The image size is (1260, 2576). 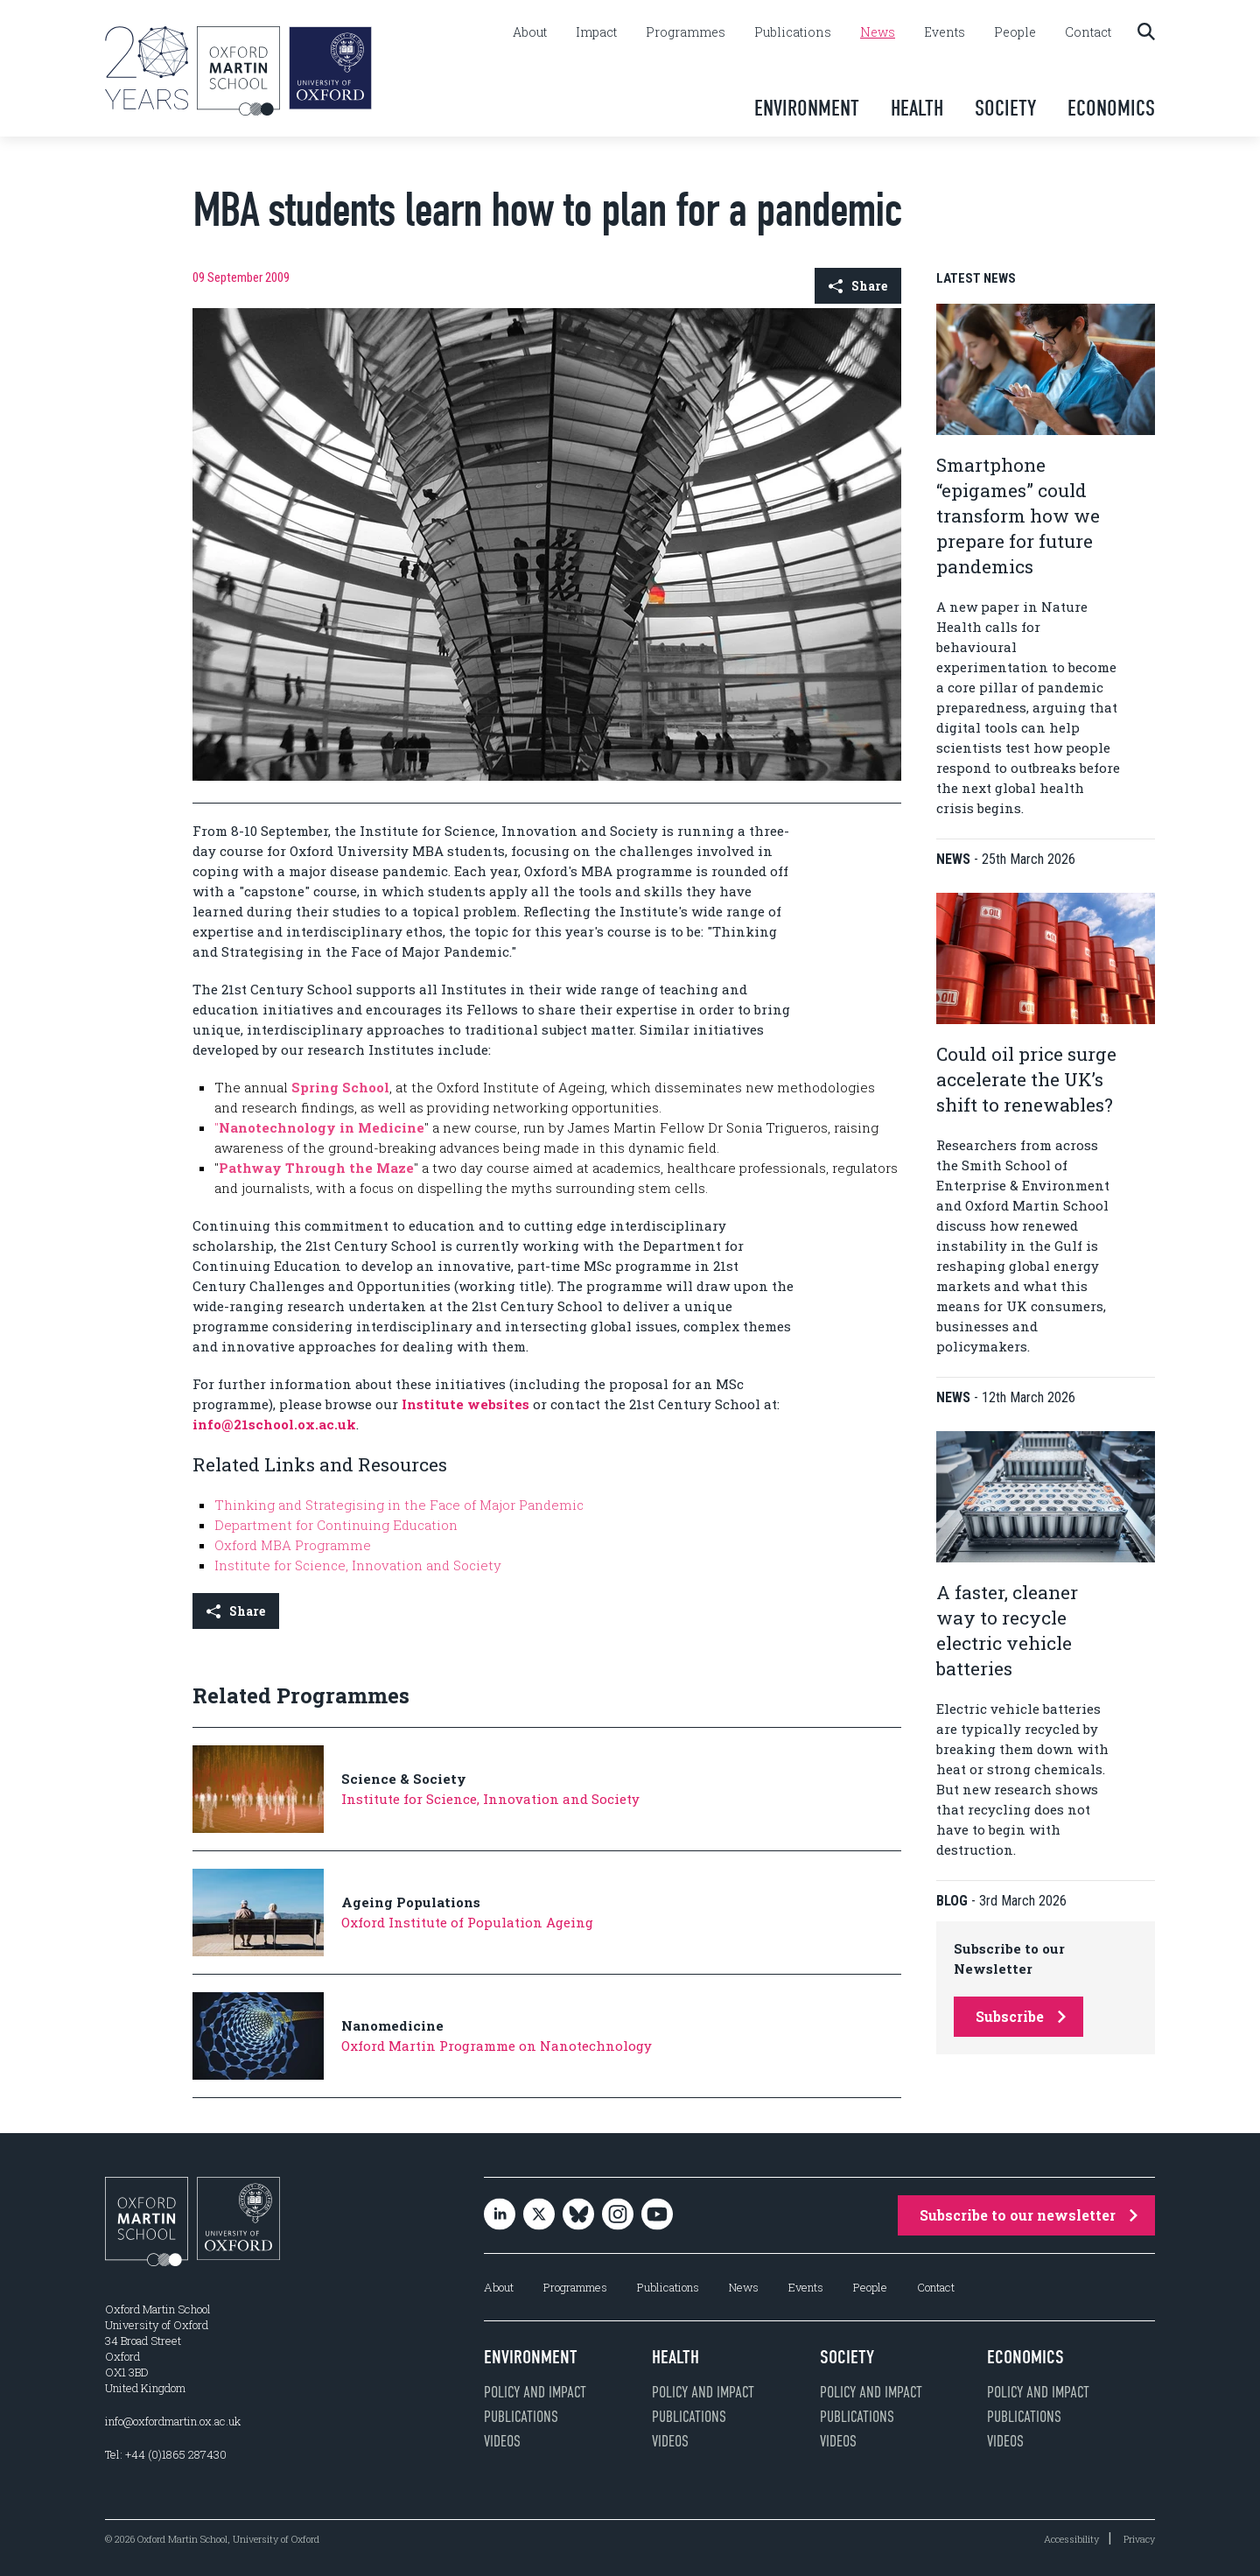 I want to click on Programmes, so click(x=685, y=32).